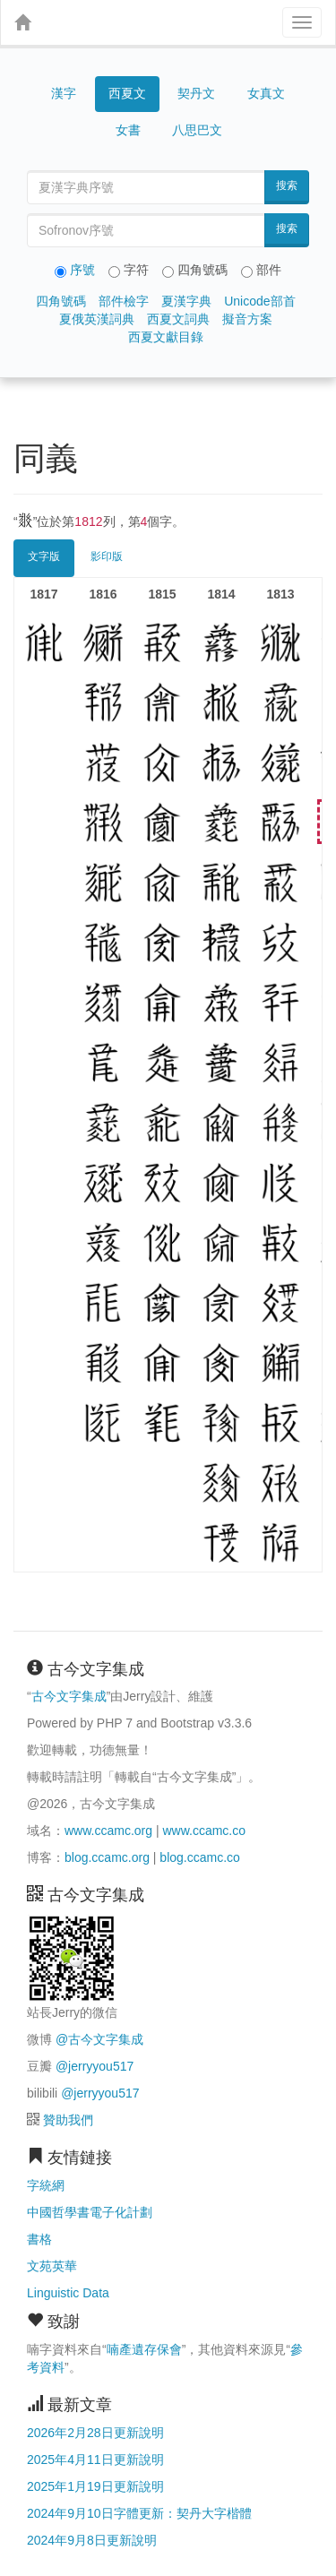 Image resolution: width=336 pixels, height=2576 pixels. I want to click on 擬音方案, so click(247, 319).